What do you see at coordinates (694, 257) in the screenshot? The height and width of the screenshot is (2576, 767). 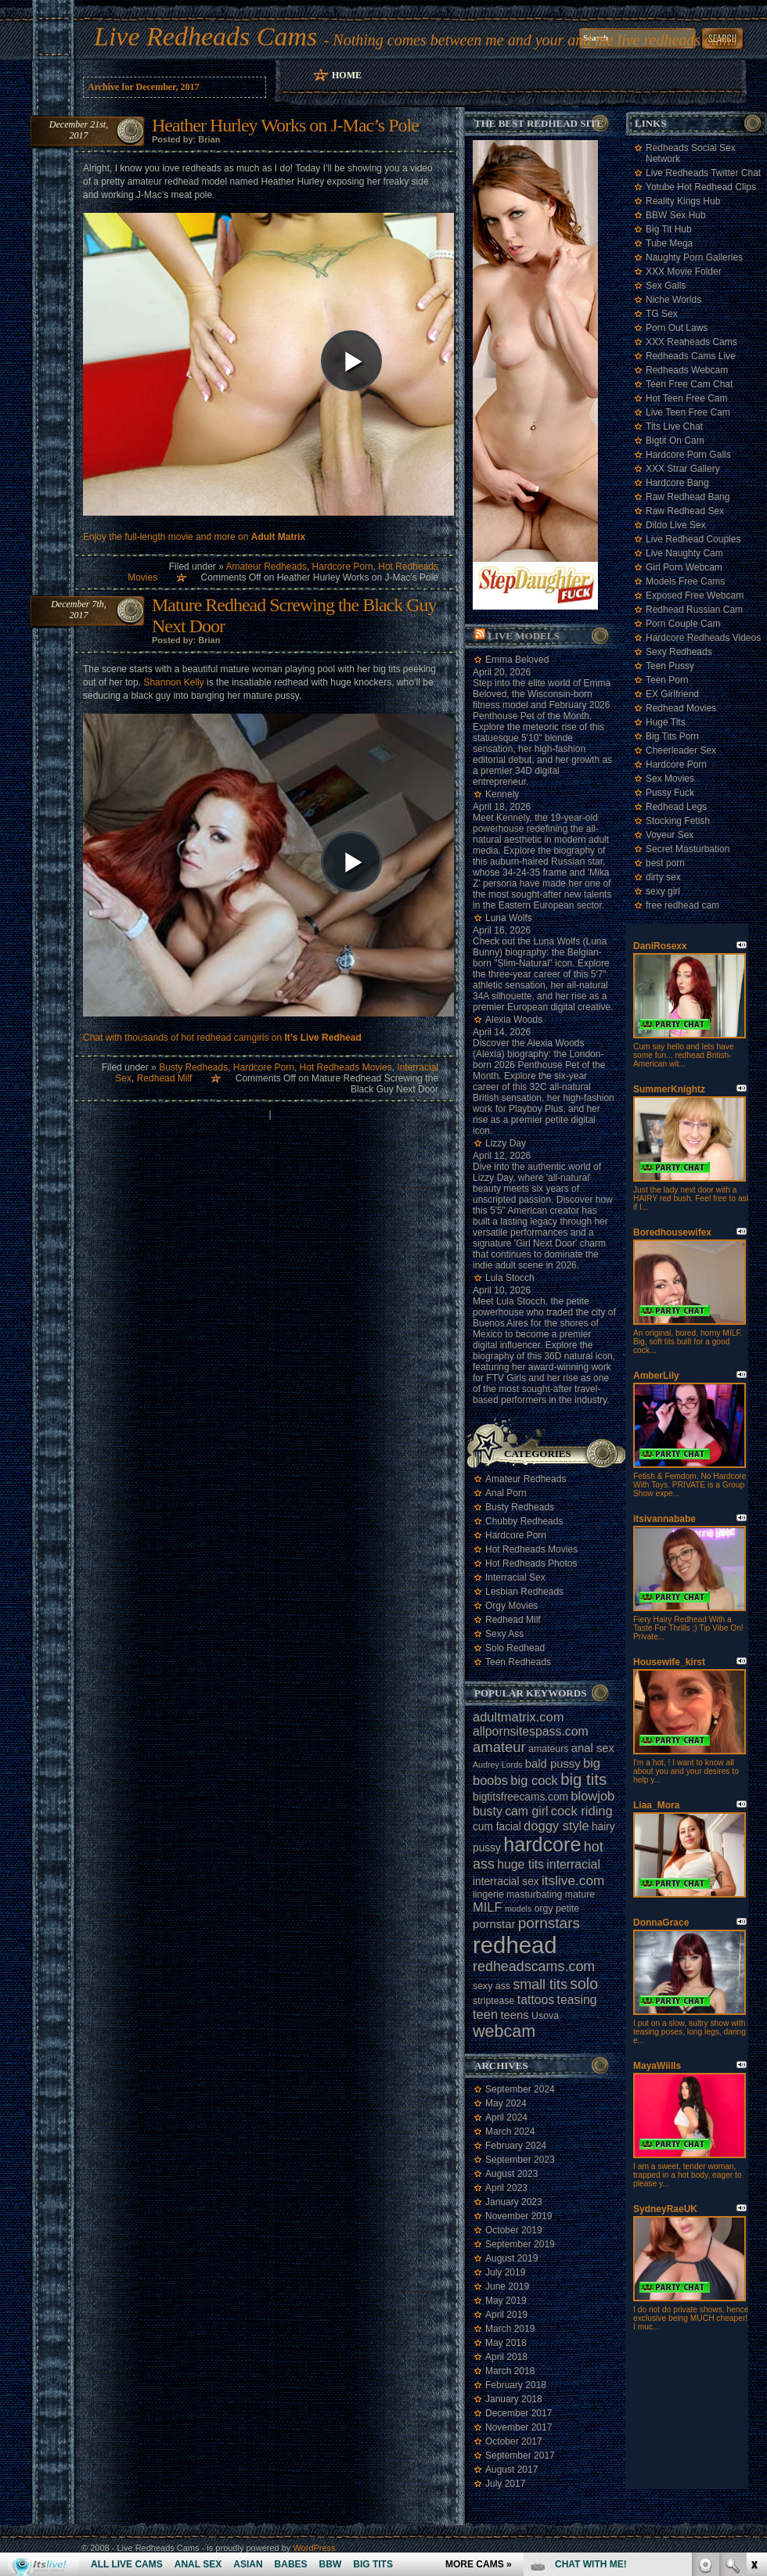 I see `Naughty Porn Galleries` at bounding box center [694, 257].